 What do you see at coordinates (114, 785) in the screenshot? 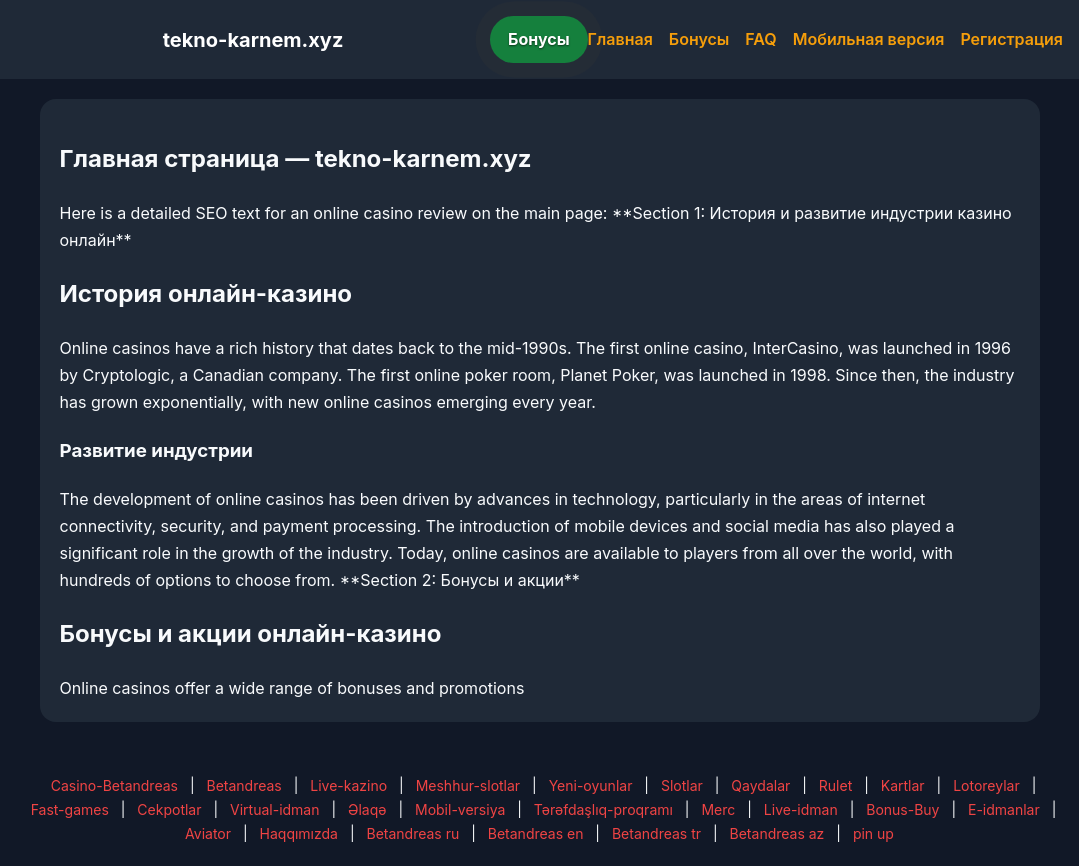
I see `Casino-Betandreas` at bounding box center [114, 785].